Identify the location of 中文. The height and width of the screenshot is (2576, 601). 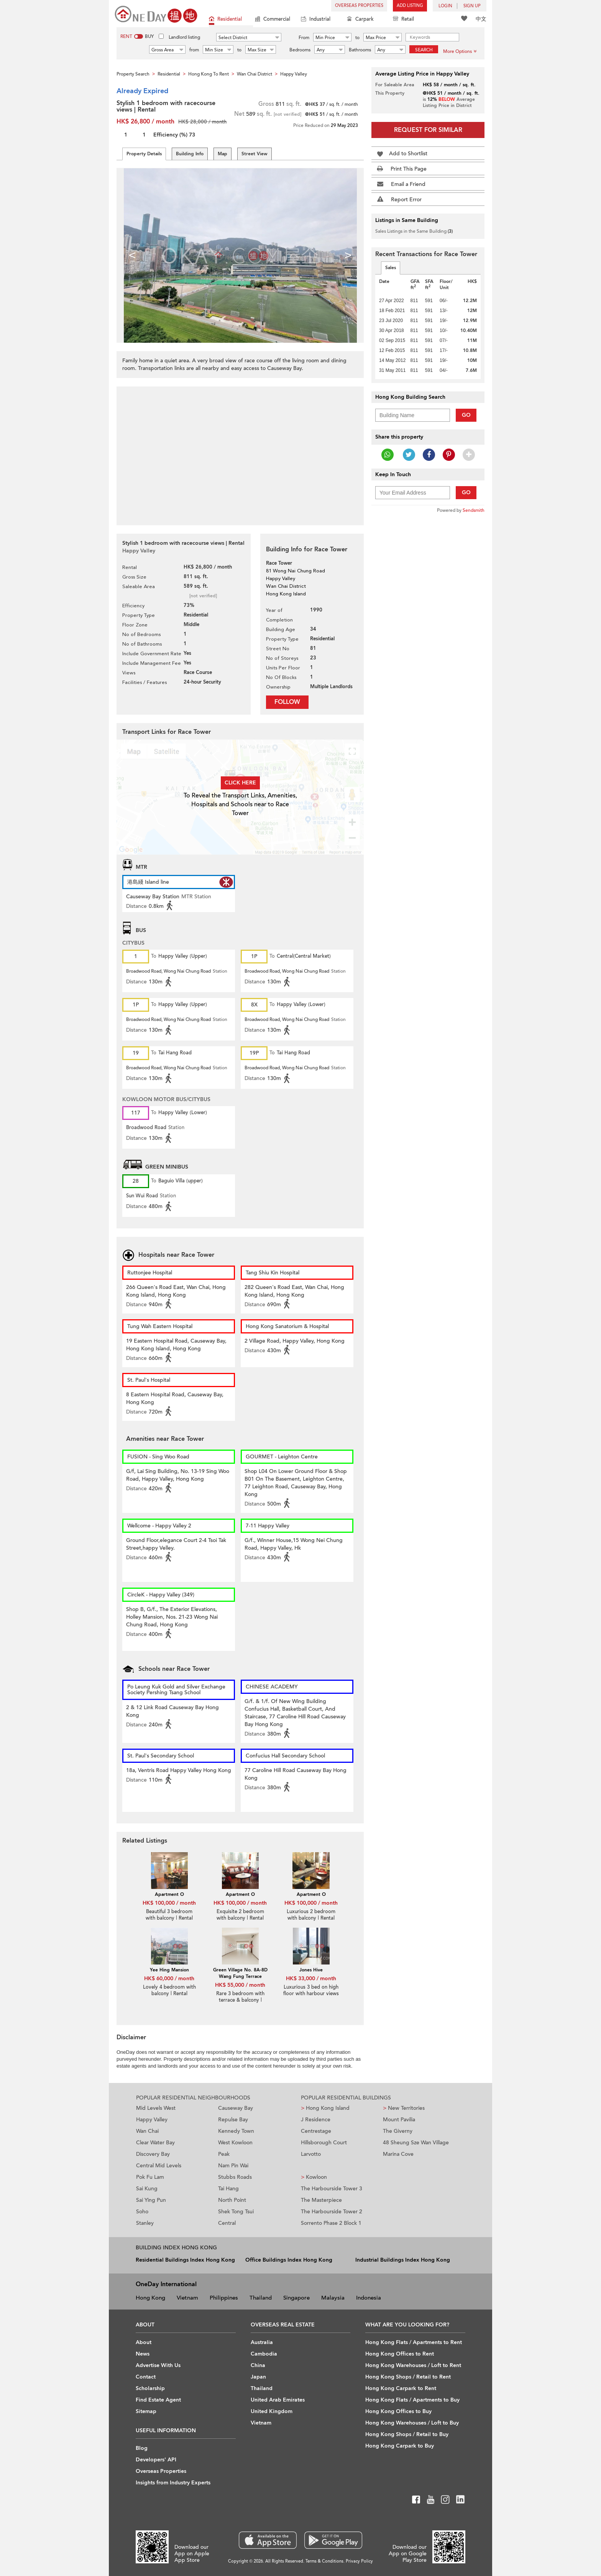
(481, 19).